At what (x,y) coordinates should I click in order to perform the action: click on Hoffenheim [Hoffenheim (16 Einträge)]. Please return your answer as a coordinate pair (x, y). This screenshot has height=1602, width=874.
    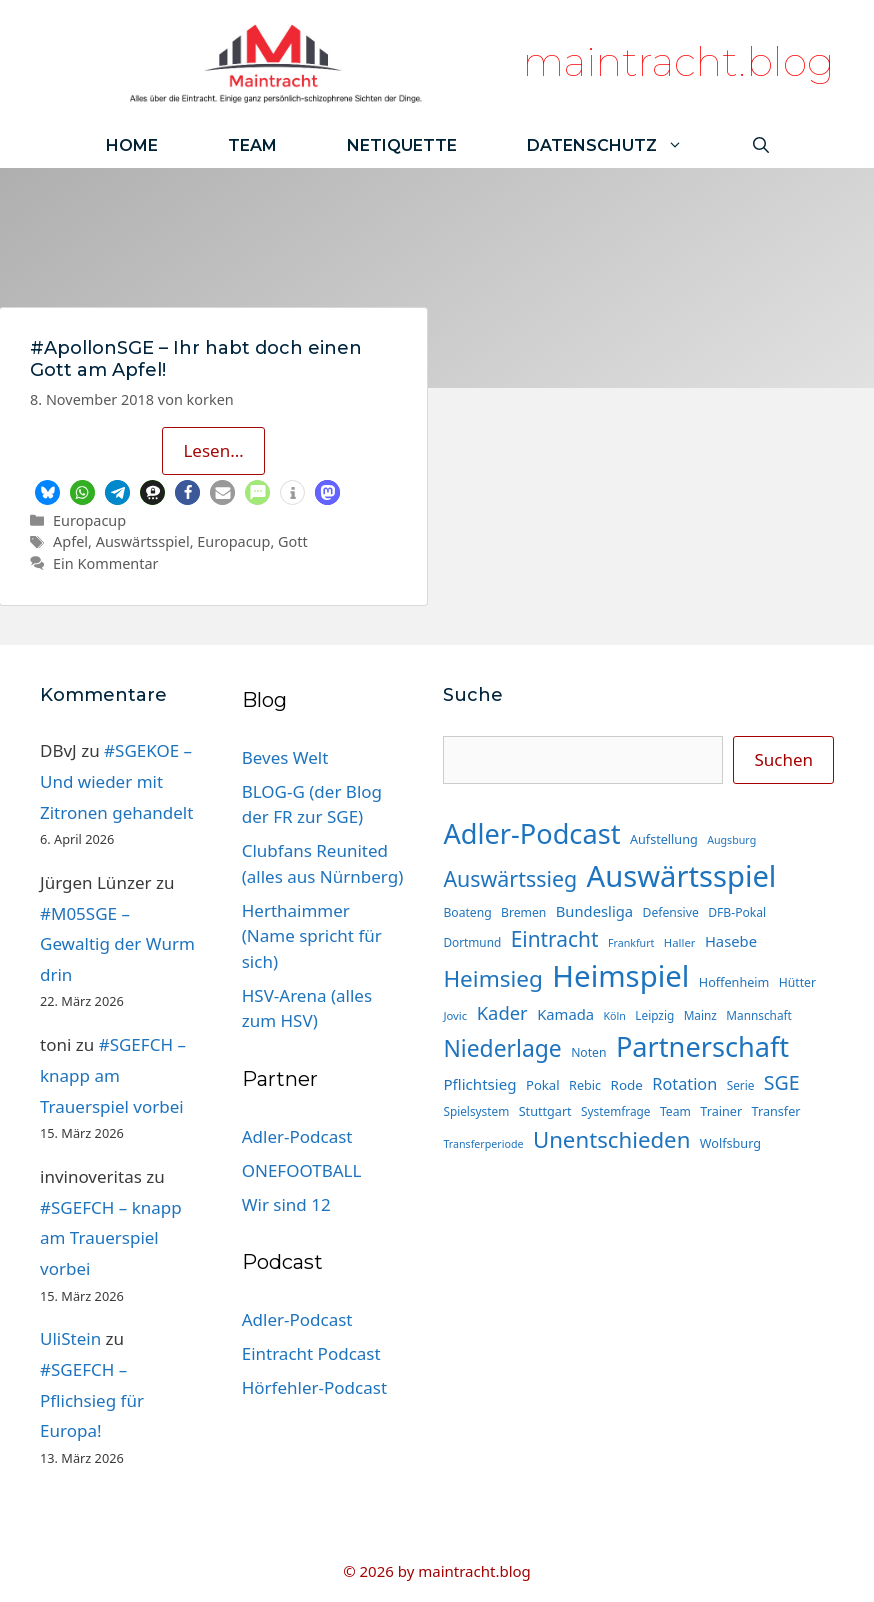
    Looking at the image, I should click on (734, 982).